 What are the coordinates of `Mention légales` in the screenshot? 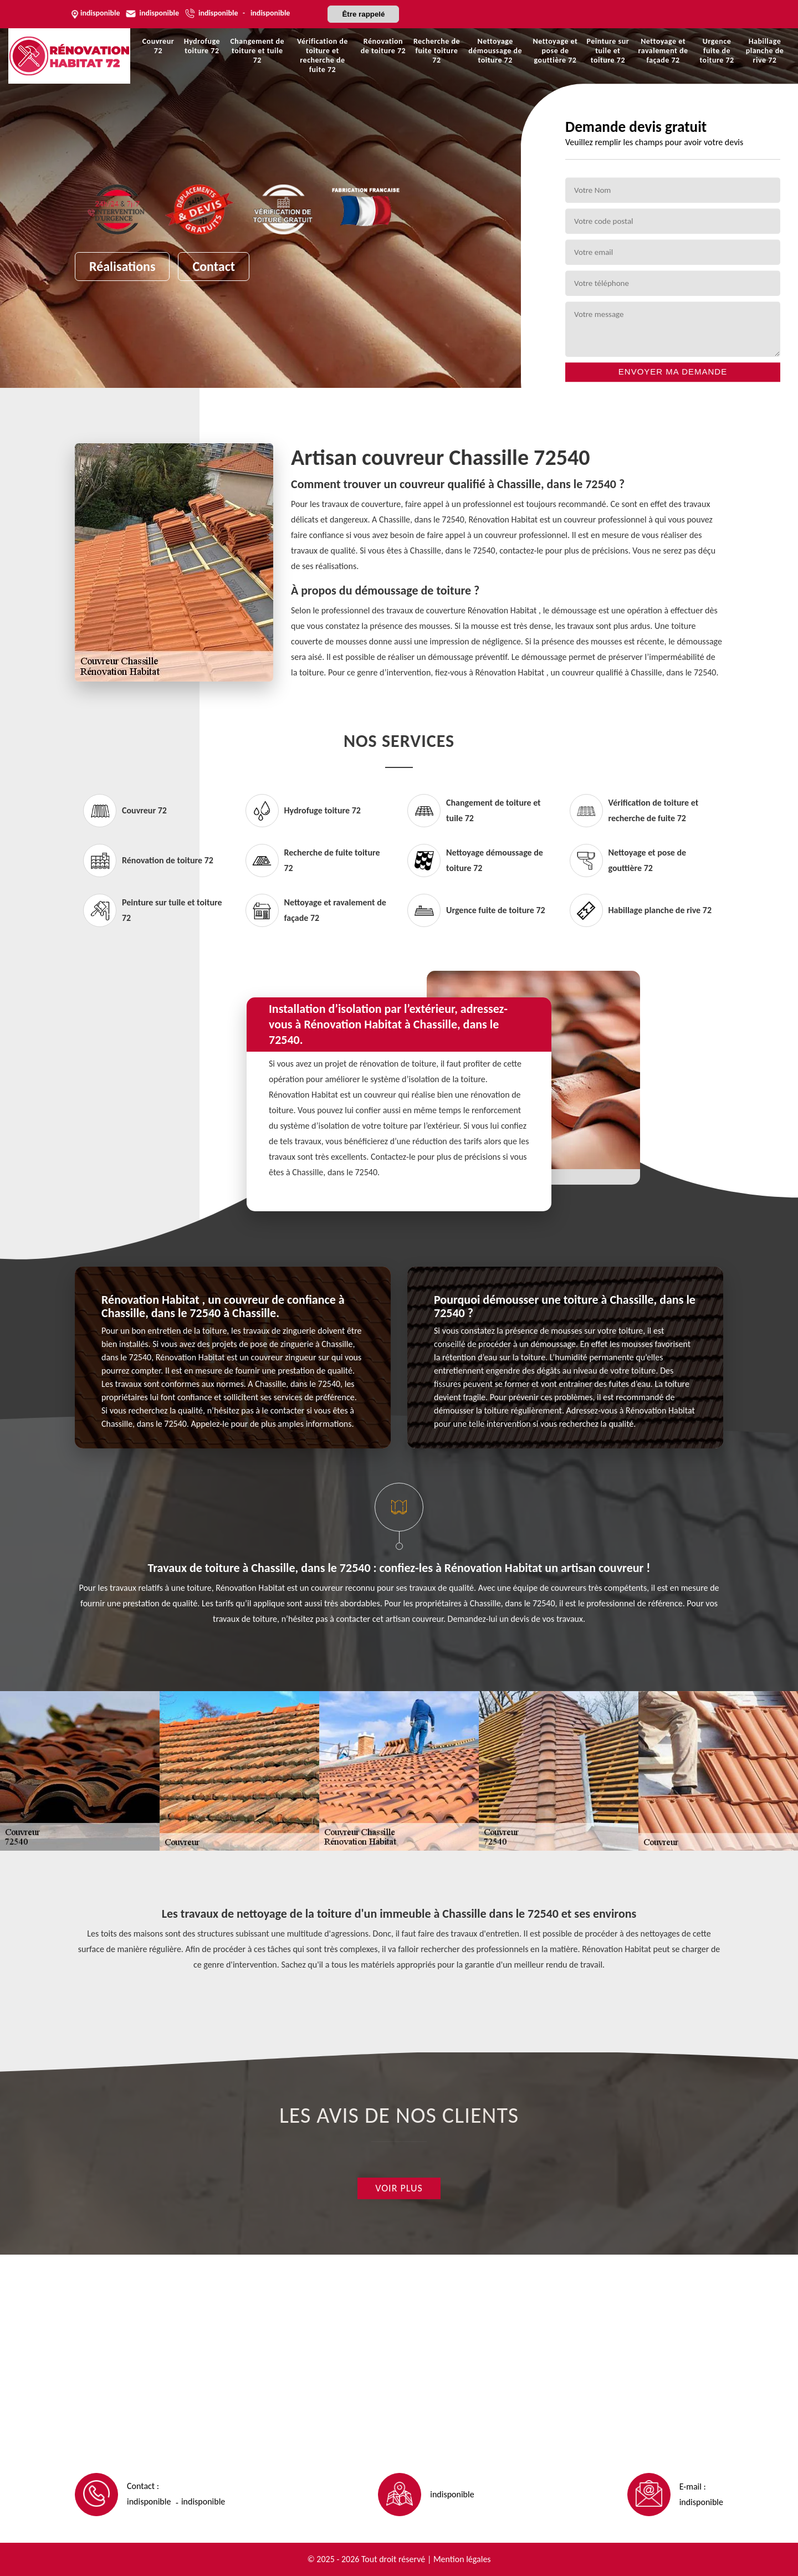 It's located at (462, 2559).